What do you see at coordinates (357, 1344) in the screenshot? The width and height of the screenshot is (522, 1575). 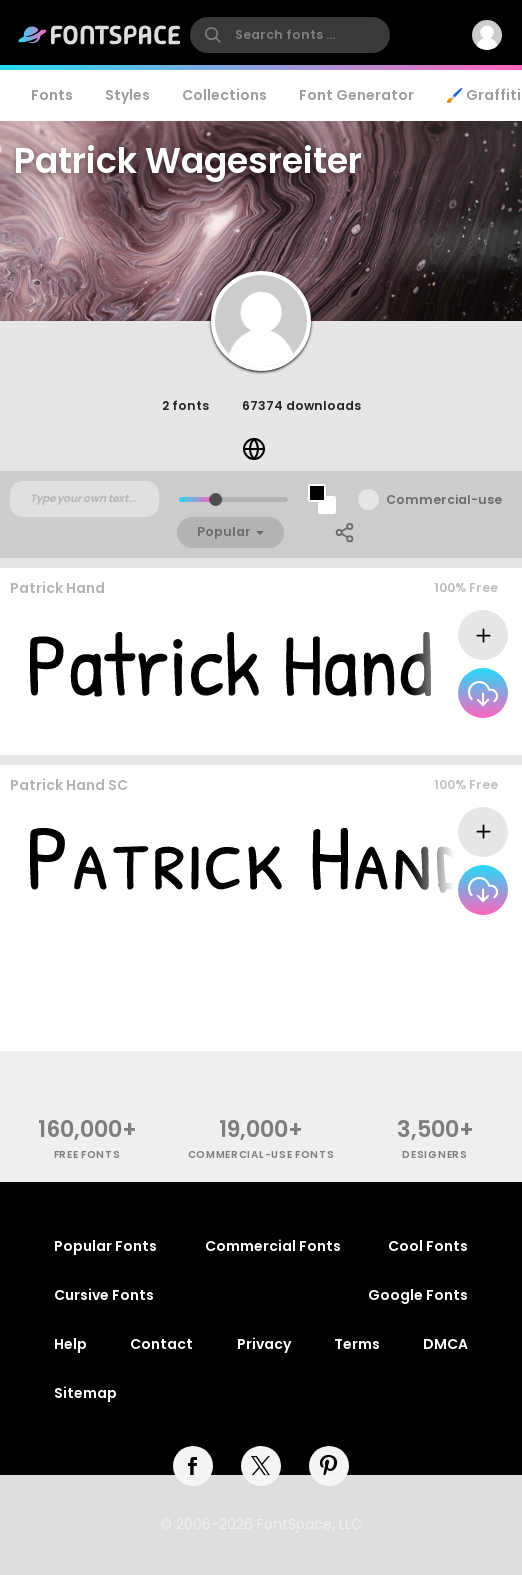 I see `Terms` at bounding box center [357, 1344].